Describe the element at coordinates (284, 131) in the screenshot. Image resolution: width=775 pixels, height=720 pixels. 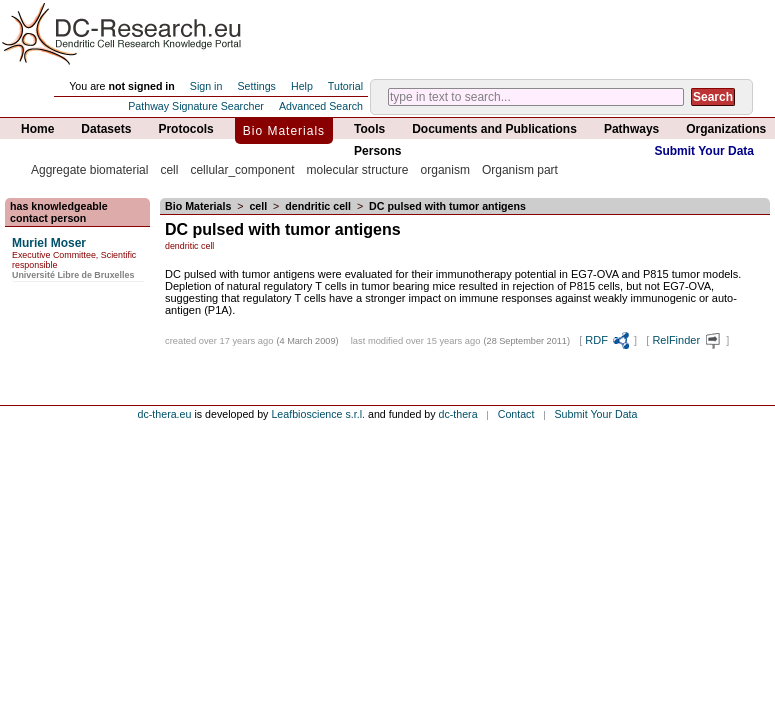
I see `Bio Materials` at that location.